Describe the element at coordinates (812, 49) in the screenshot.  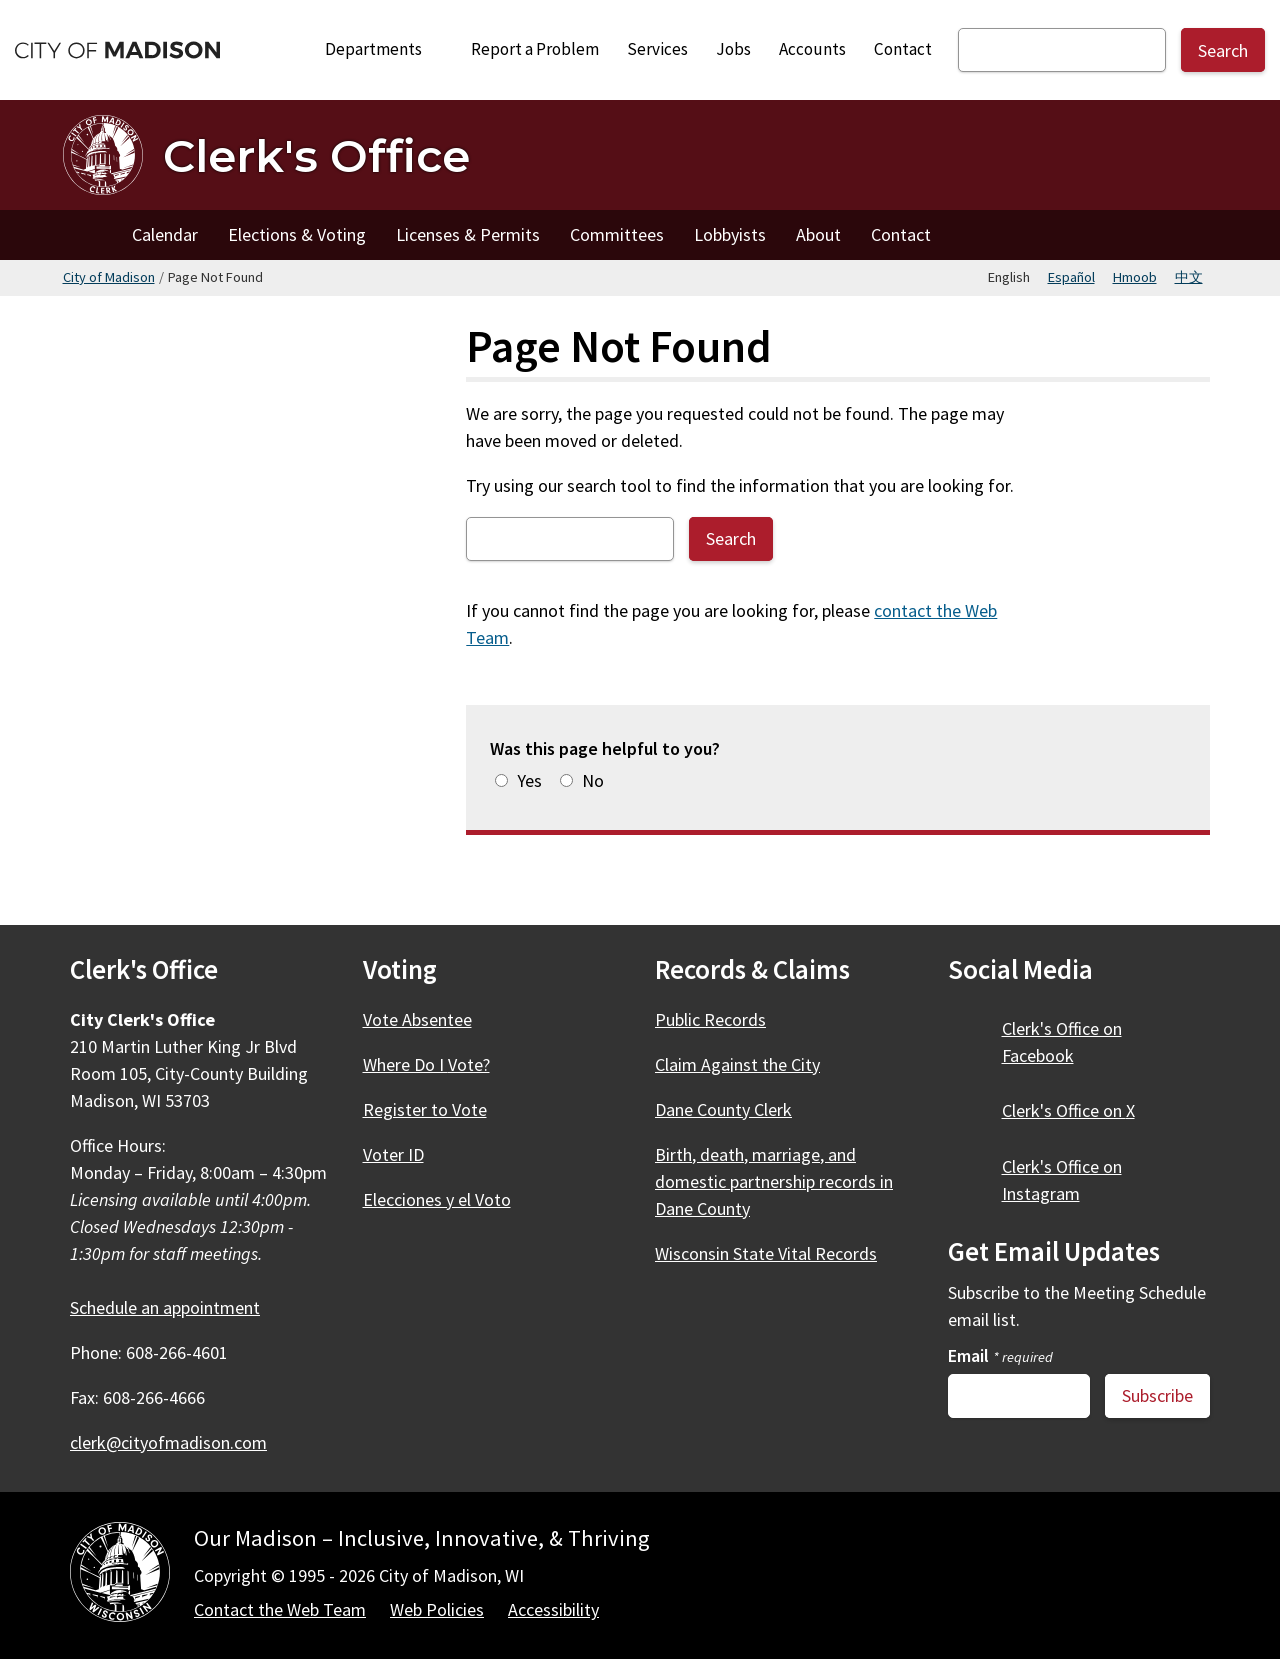
I see `Accounts` at that location.